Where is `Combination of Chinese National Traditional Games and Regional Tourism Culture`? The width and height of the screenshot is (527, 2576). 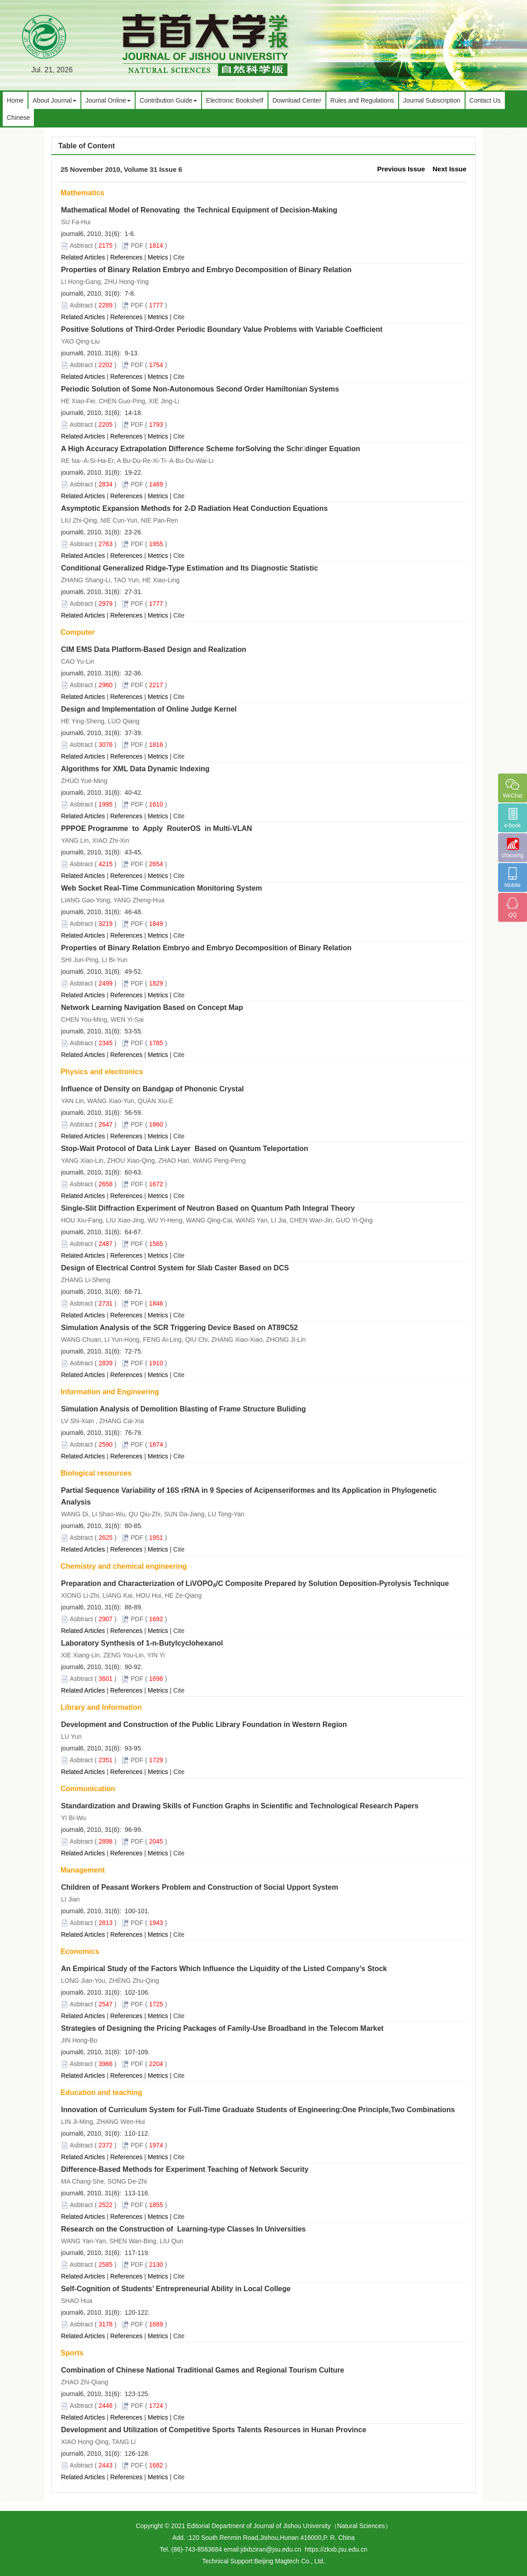
Combination of Chinese National Traditional Games and Regional Tourism Culture is located at coordinates (202, 2370).